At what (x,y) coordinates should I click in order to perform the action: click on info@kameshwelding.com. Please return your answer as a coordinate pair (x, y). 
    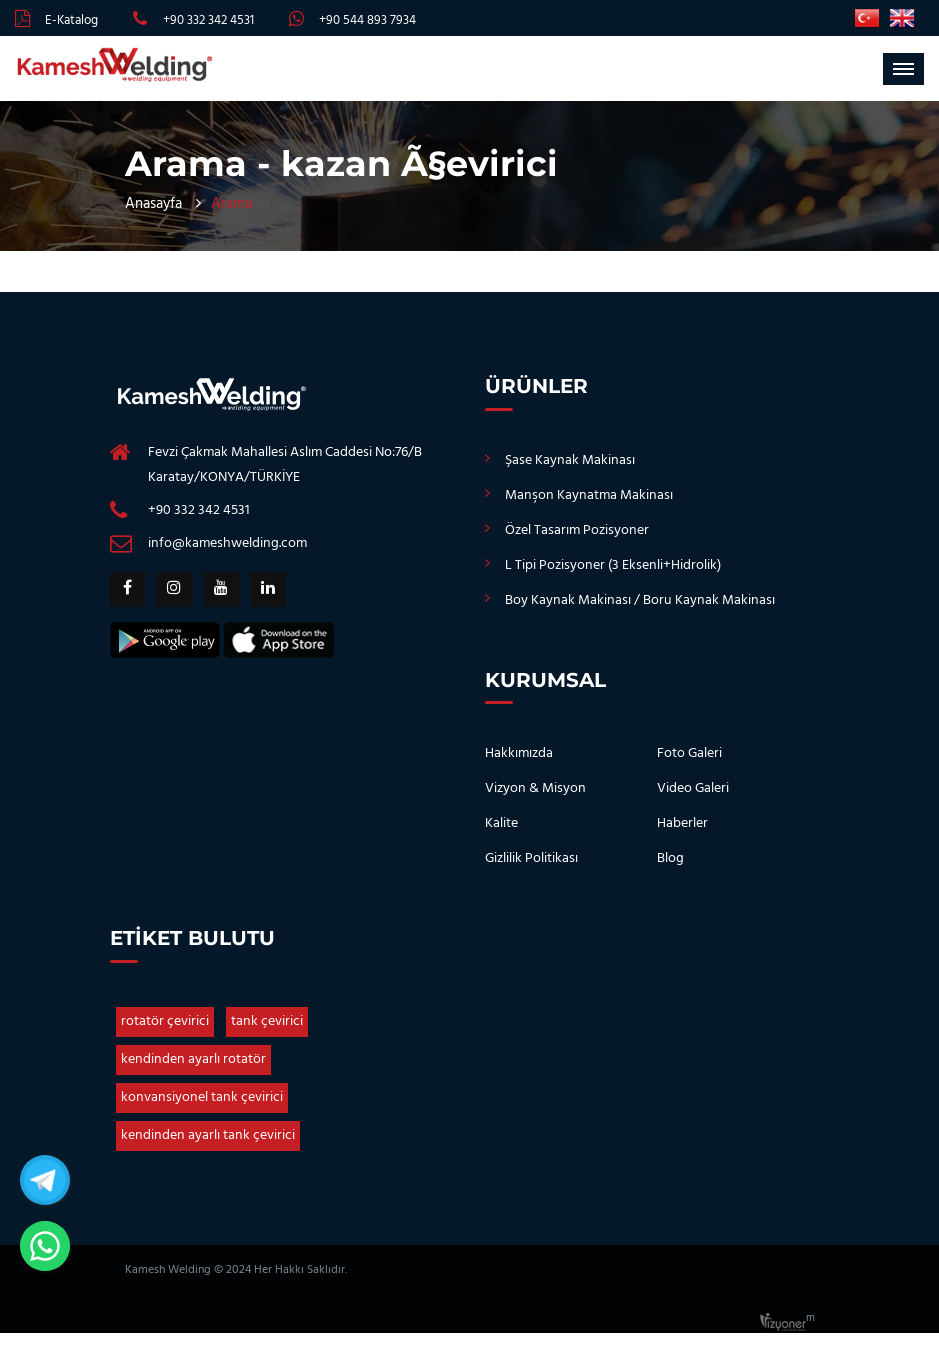
    Looking at the image, I should click on (227, 543).